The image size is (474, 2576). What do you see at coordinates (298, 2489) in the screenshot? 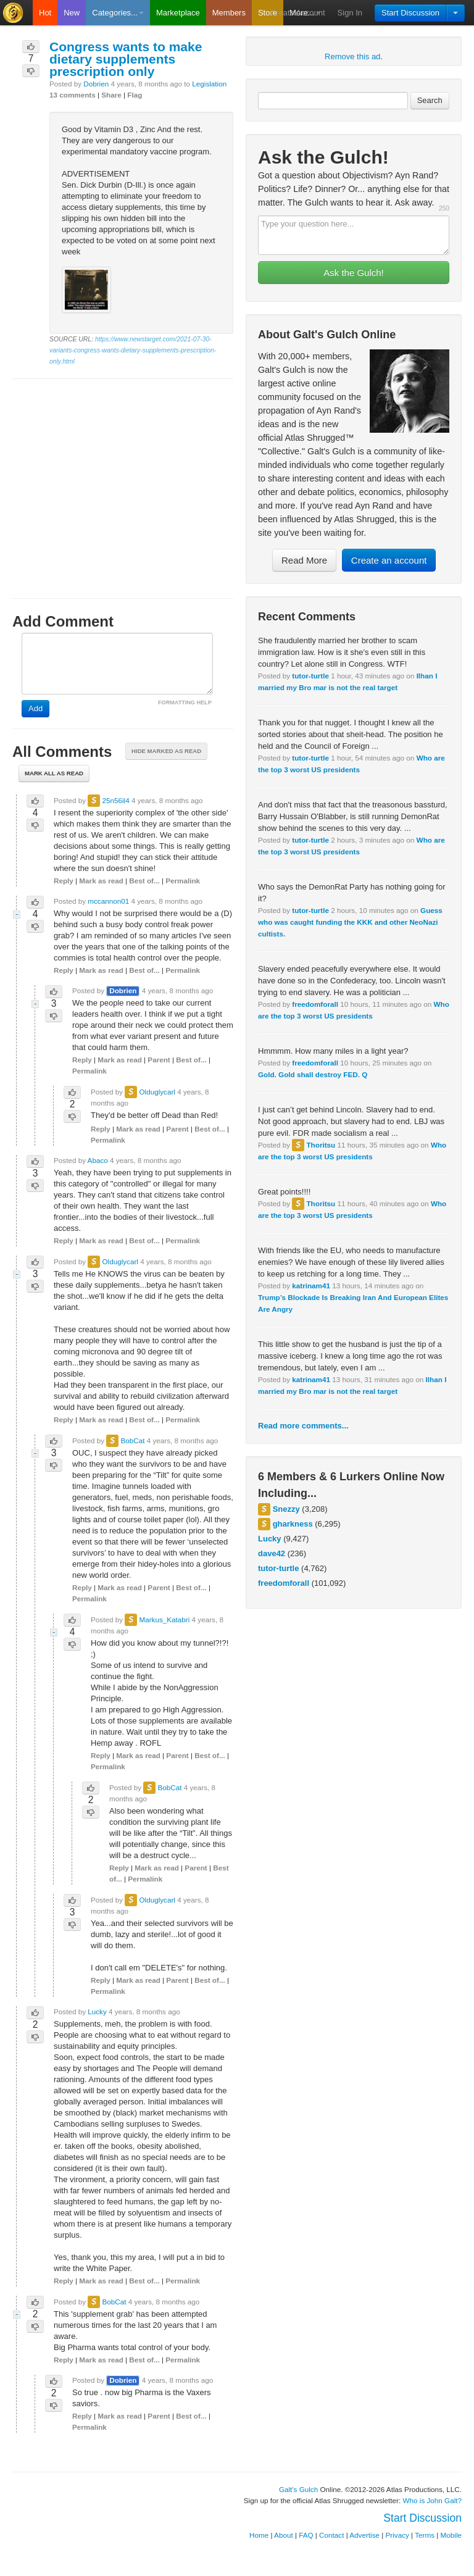
I see `Galt's Gulch` at bounding box center [298, 2489].